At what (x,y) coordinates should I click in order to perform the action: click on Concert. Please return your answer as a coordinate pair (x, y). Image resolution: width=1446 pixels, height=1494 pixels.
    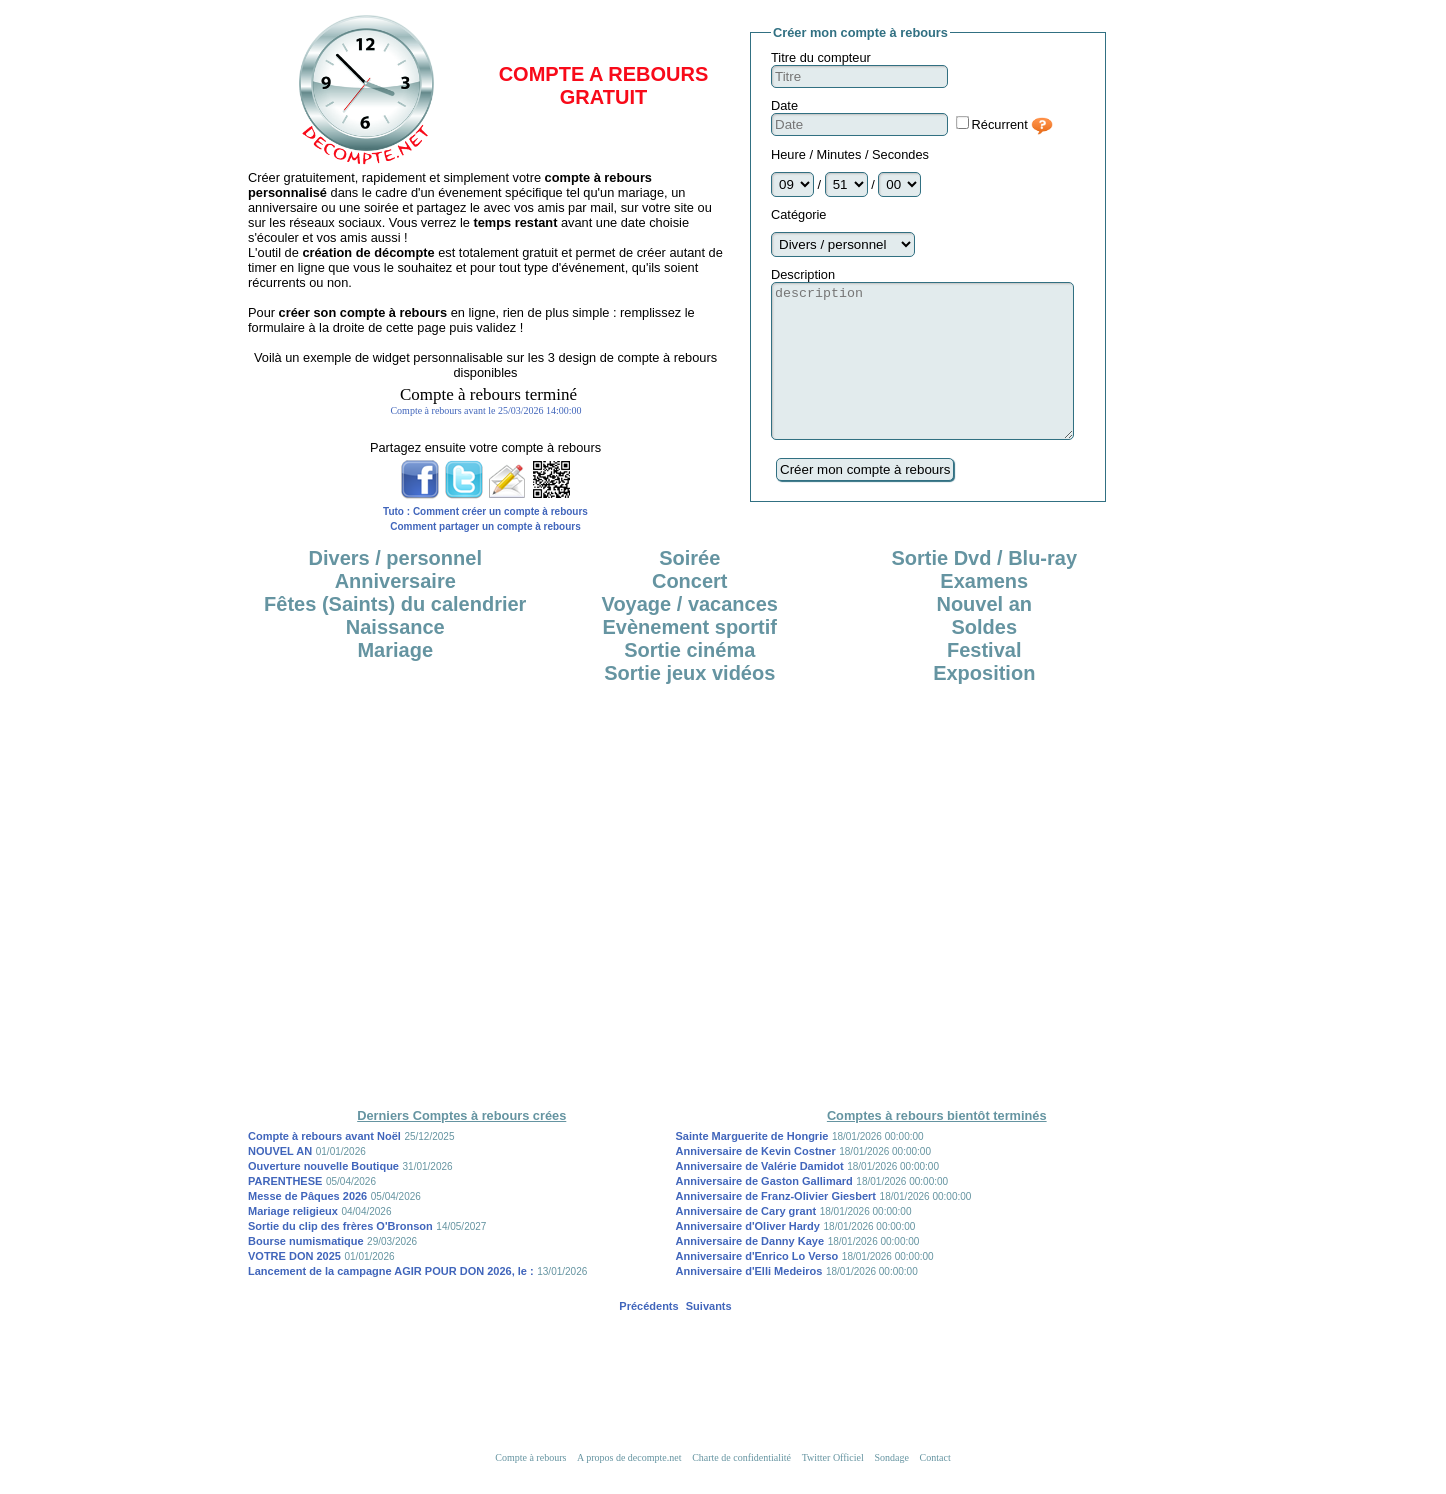
    Looking at the image, I should click on (690, 611).